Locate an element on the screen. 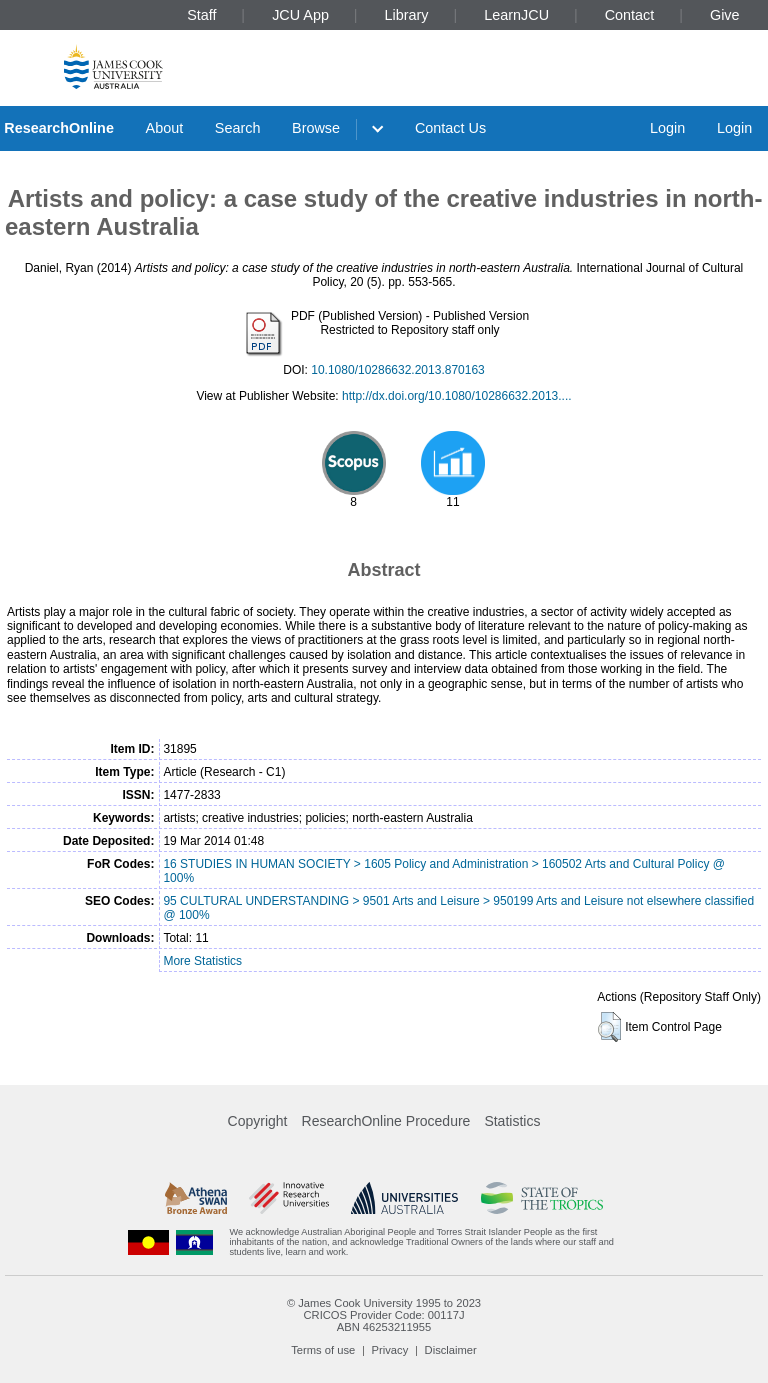  ResearchOnline Procedure is located at coordinates (386, 1121).